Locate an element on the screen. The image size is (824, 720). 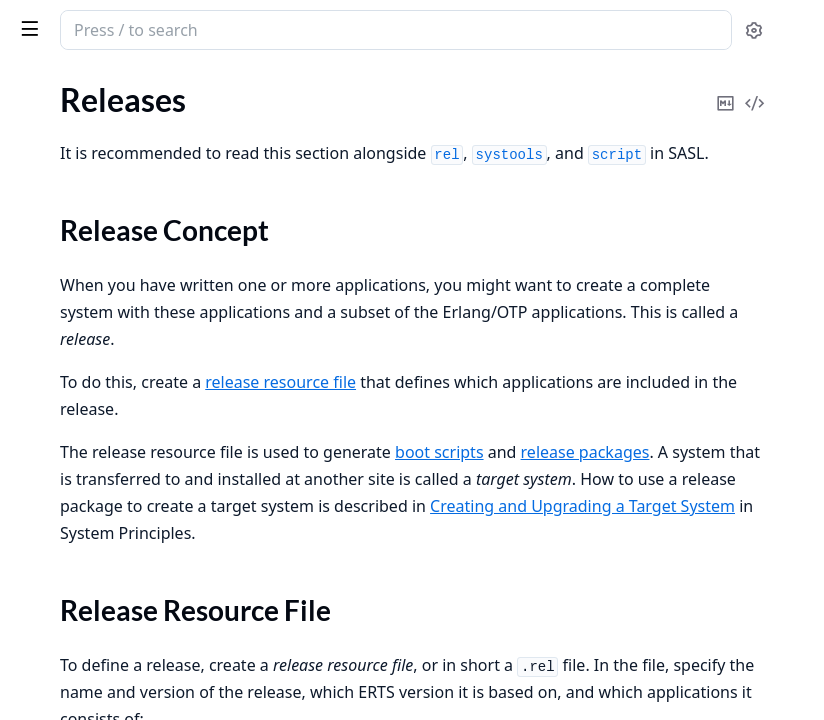
Character Set and Source File Encoding is located at coordinates (142, 671).